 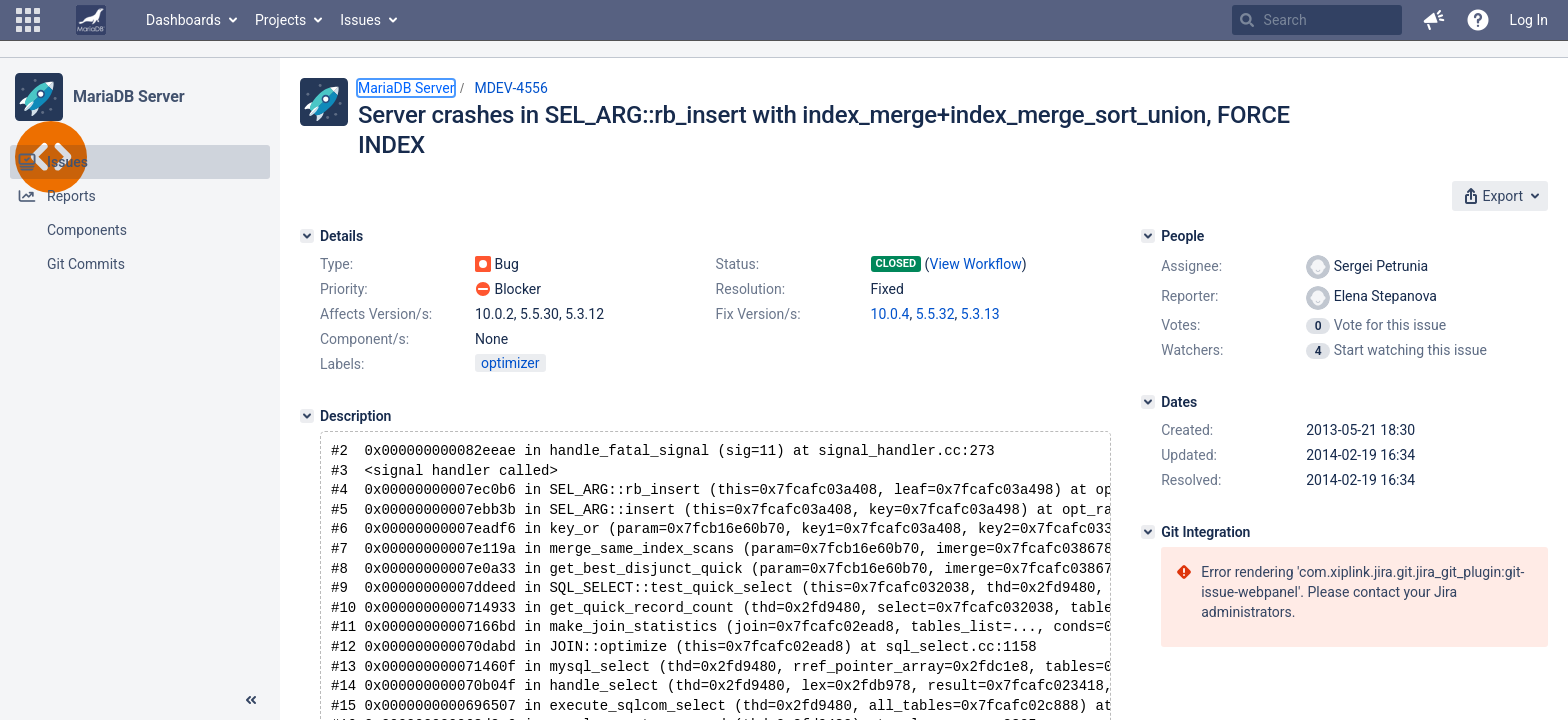 I want to click on MariaDB Server, so click(x=128, y=96).